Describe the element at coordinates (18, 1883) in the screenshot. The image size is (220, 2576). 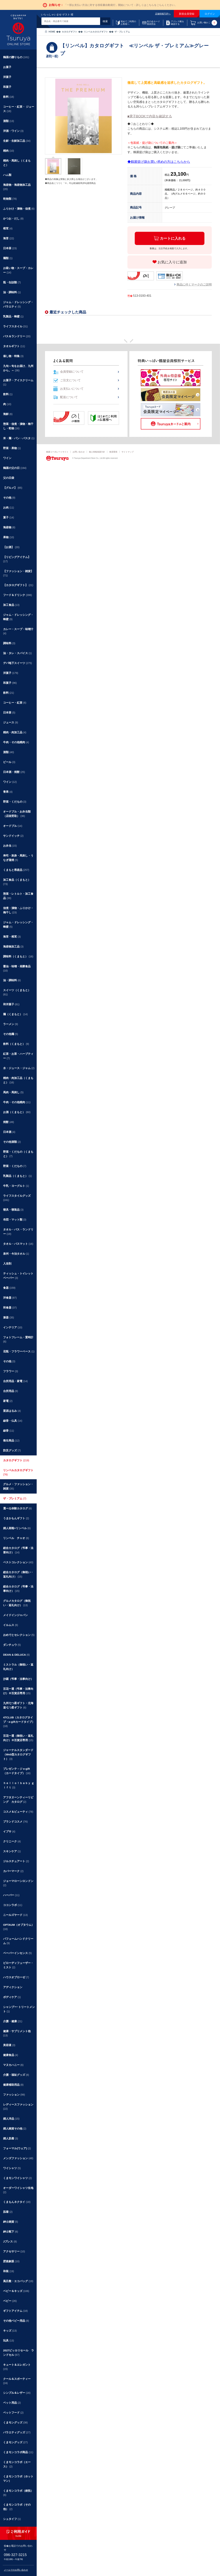
I see `ジョーマローンロンドン` at that location.